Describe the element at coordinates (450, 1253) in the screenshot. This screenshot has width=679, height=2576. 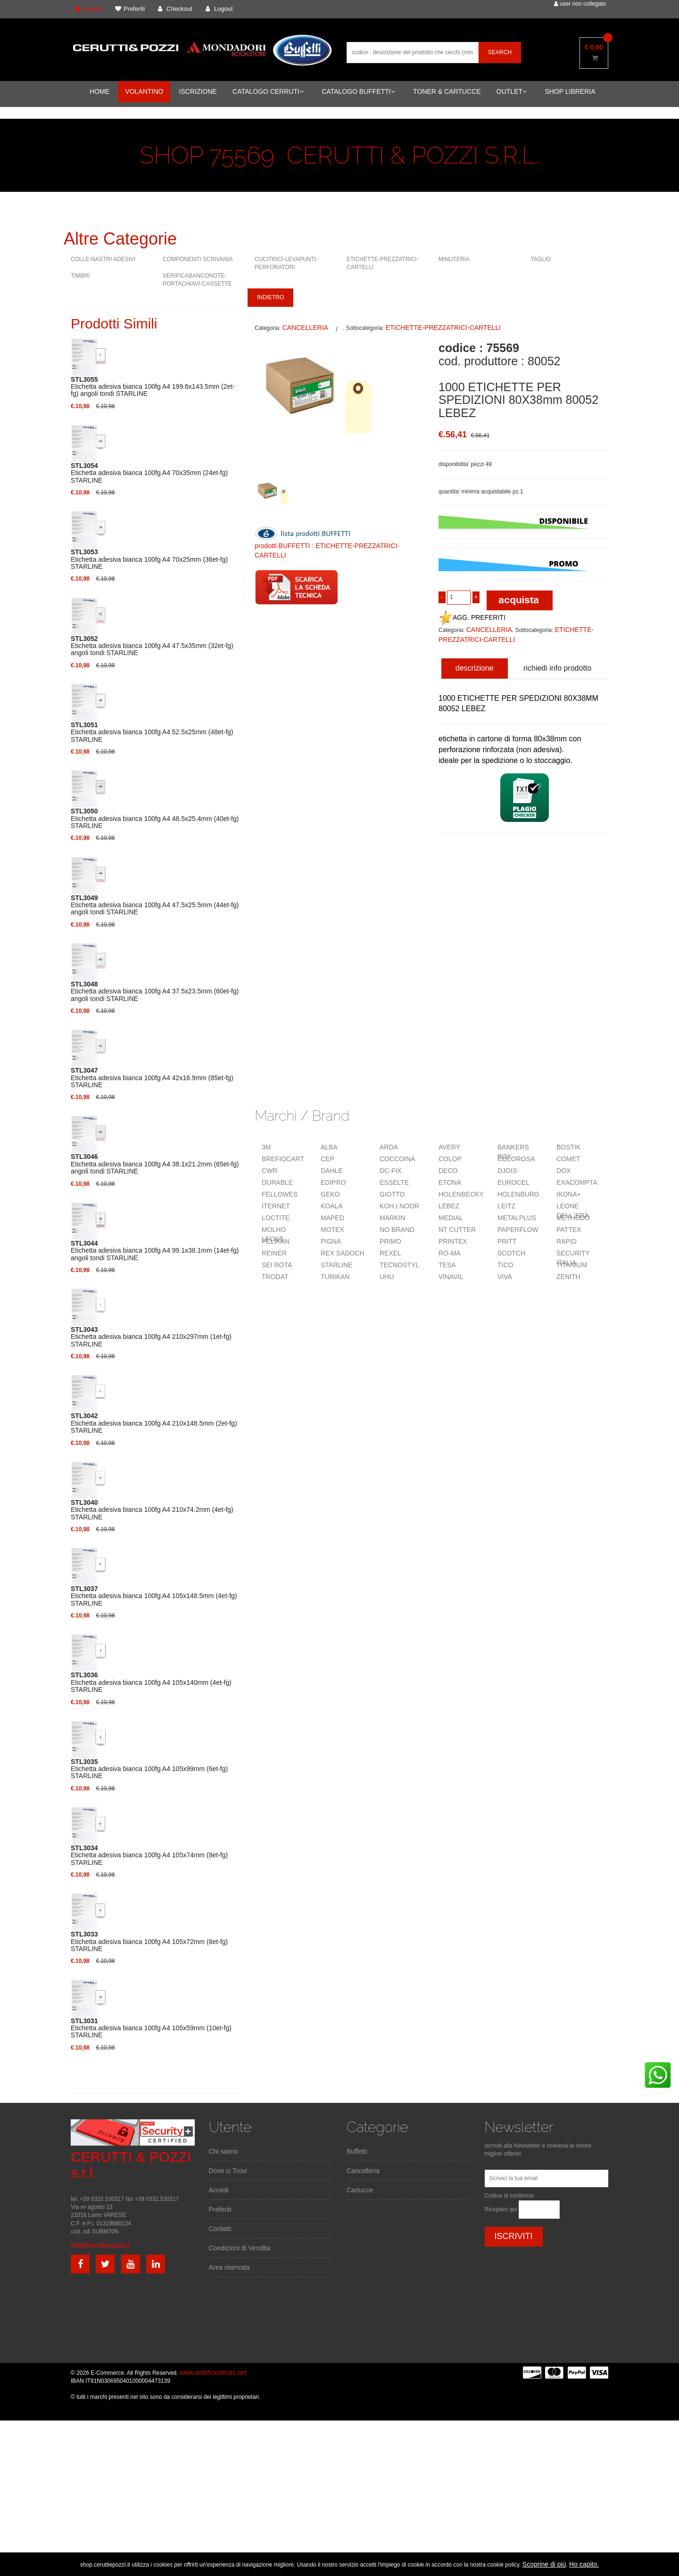
I see `RO-MA` at that location.